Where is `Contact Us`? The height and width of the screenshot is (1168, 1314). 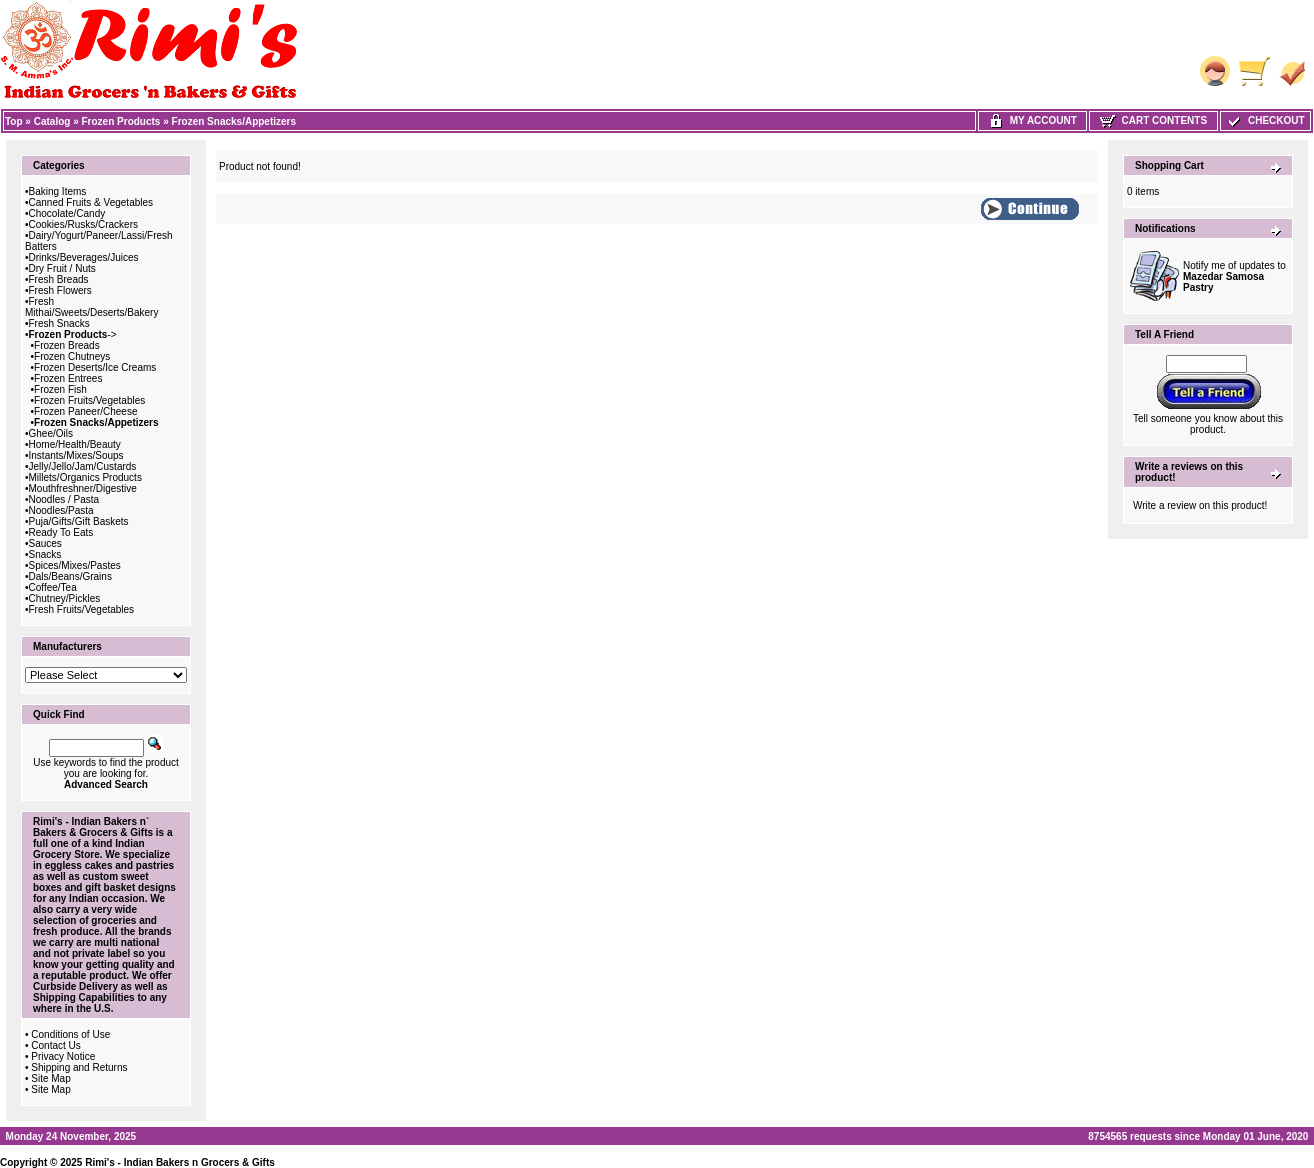
Contact Us is located at coordinates (55, 1045).